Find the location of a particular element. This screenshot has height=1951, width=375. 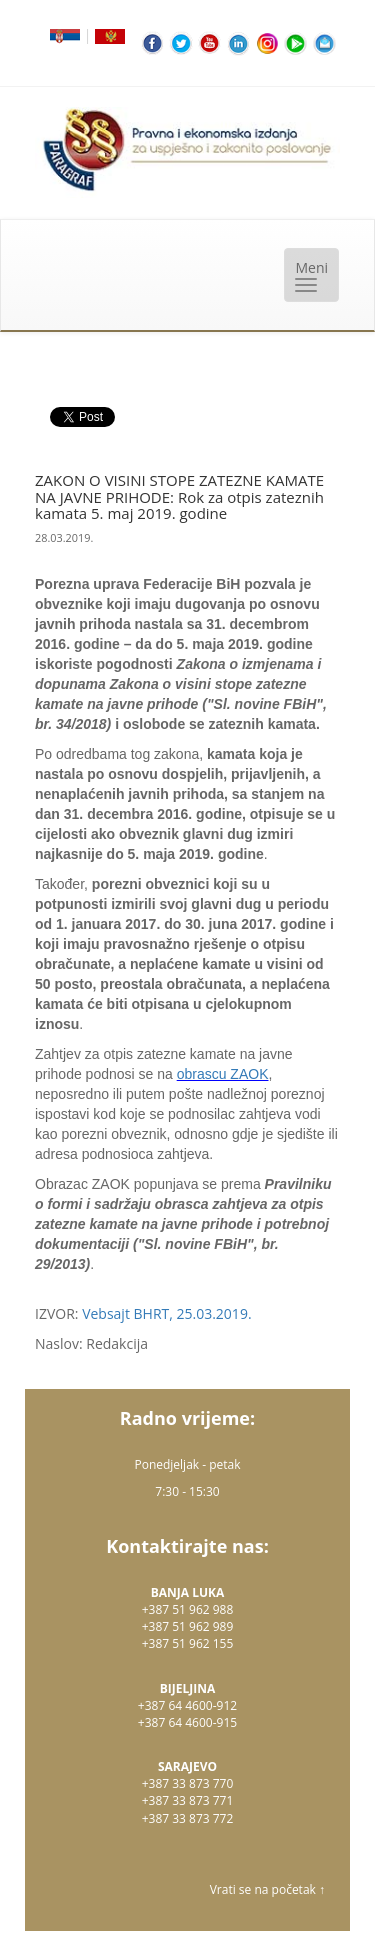

Vebsajt BHRT, 25.03.2019. is located at coordinates (166, 1313).